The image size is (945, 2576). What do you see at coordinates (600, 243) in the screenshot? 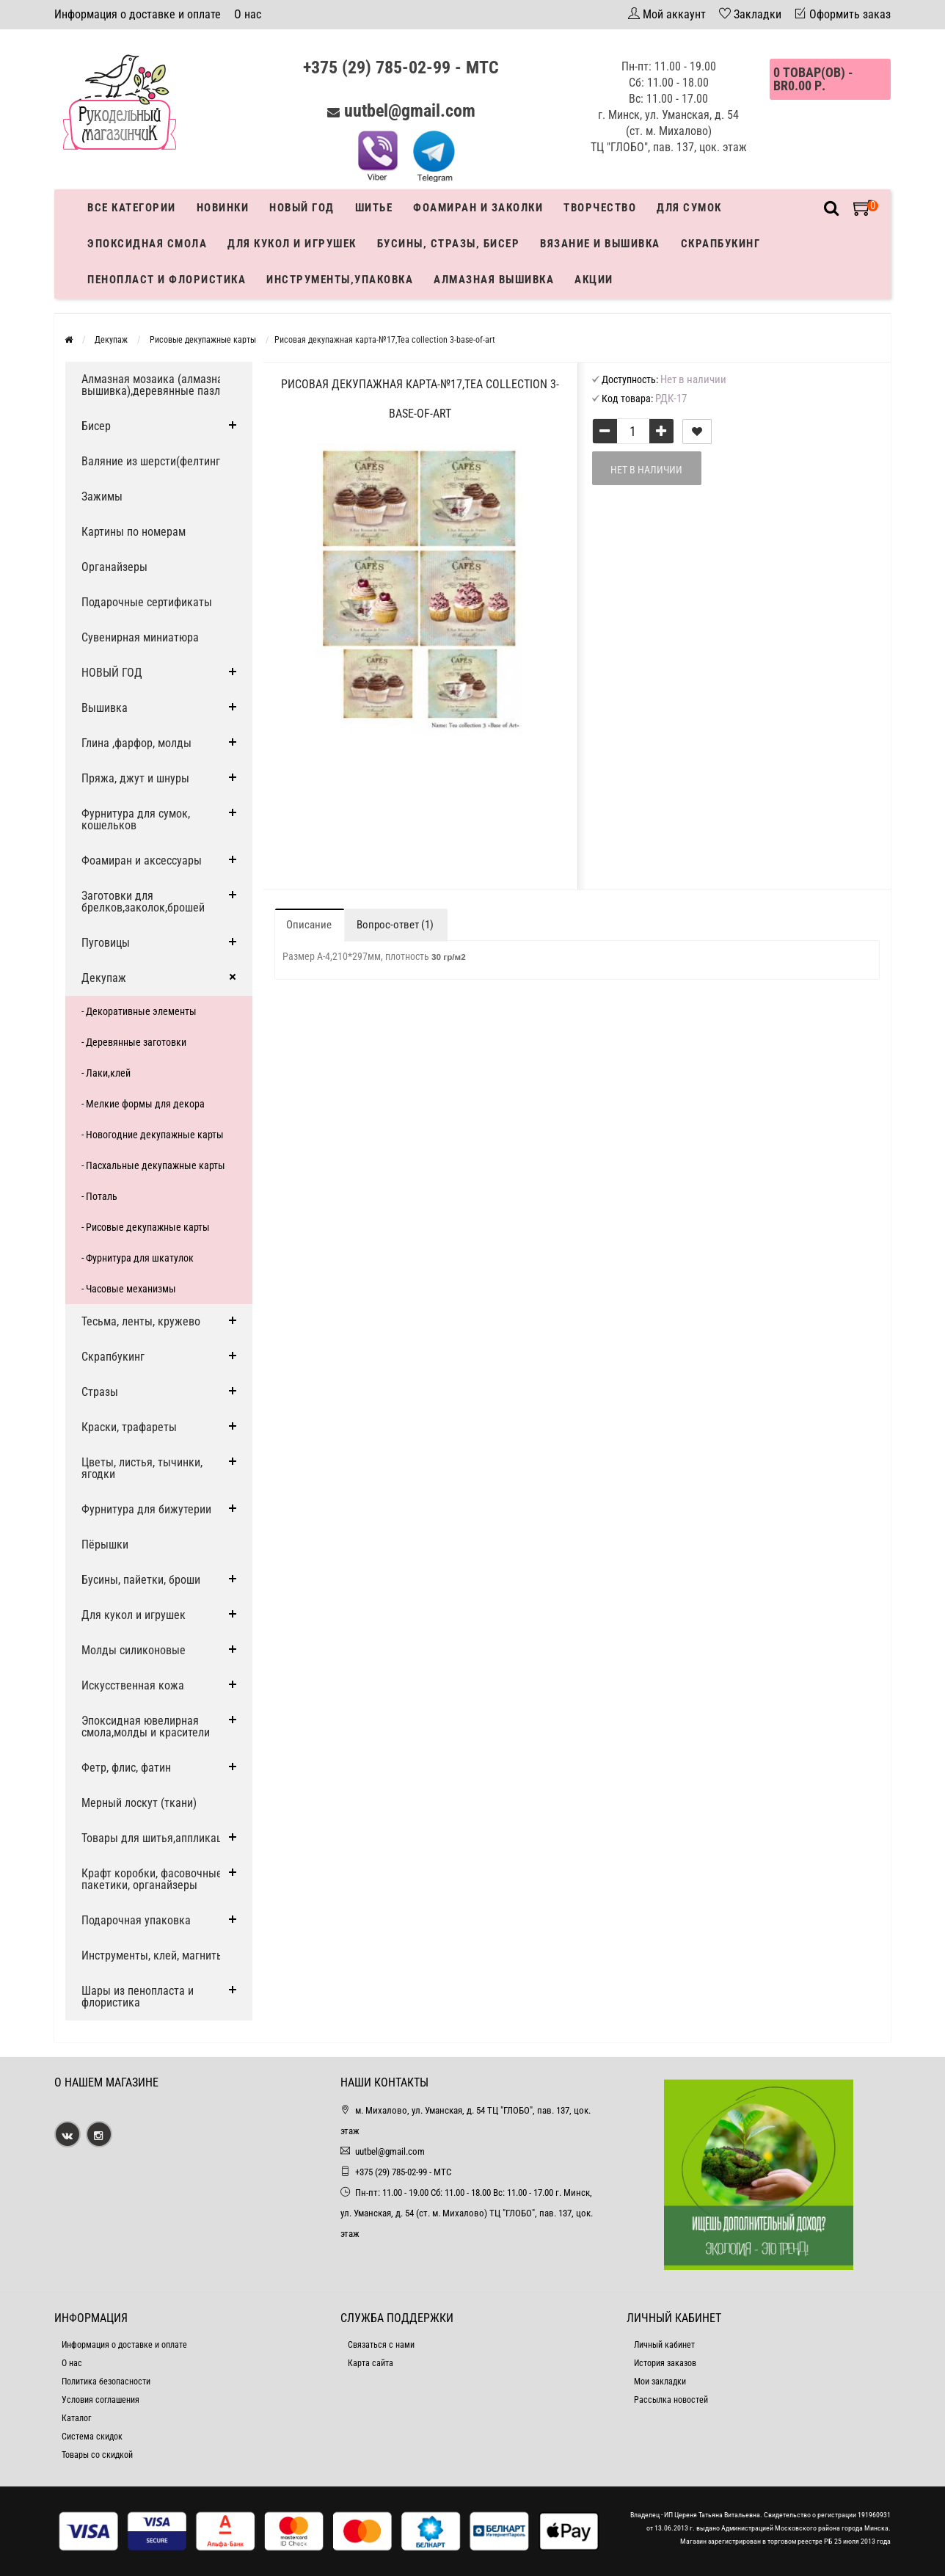
I see `Вязание и вышивка` at bounding box center [600, 243].